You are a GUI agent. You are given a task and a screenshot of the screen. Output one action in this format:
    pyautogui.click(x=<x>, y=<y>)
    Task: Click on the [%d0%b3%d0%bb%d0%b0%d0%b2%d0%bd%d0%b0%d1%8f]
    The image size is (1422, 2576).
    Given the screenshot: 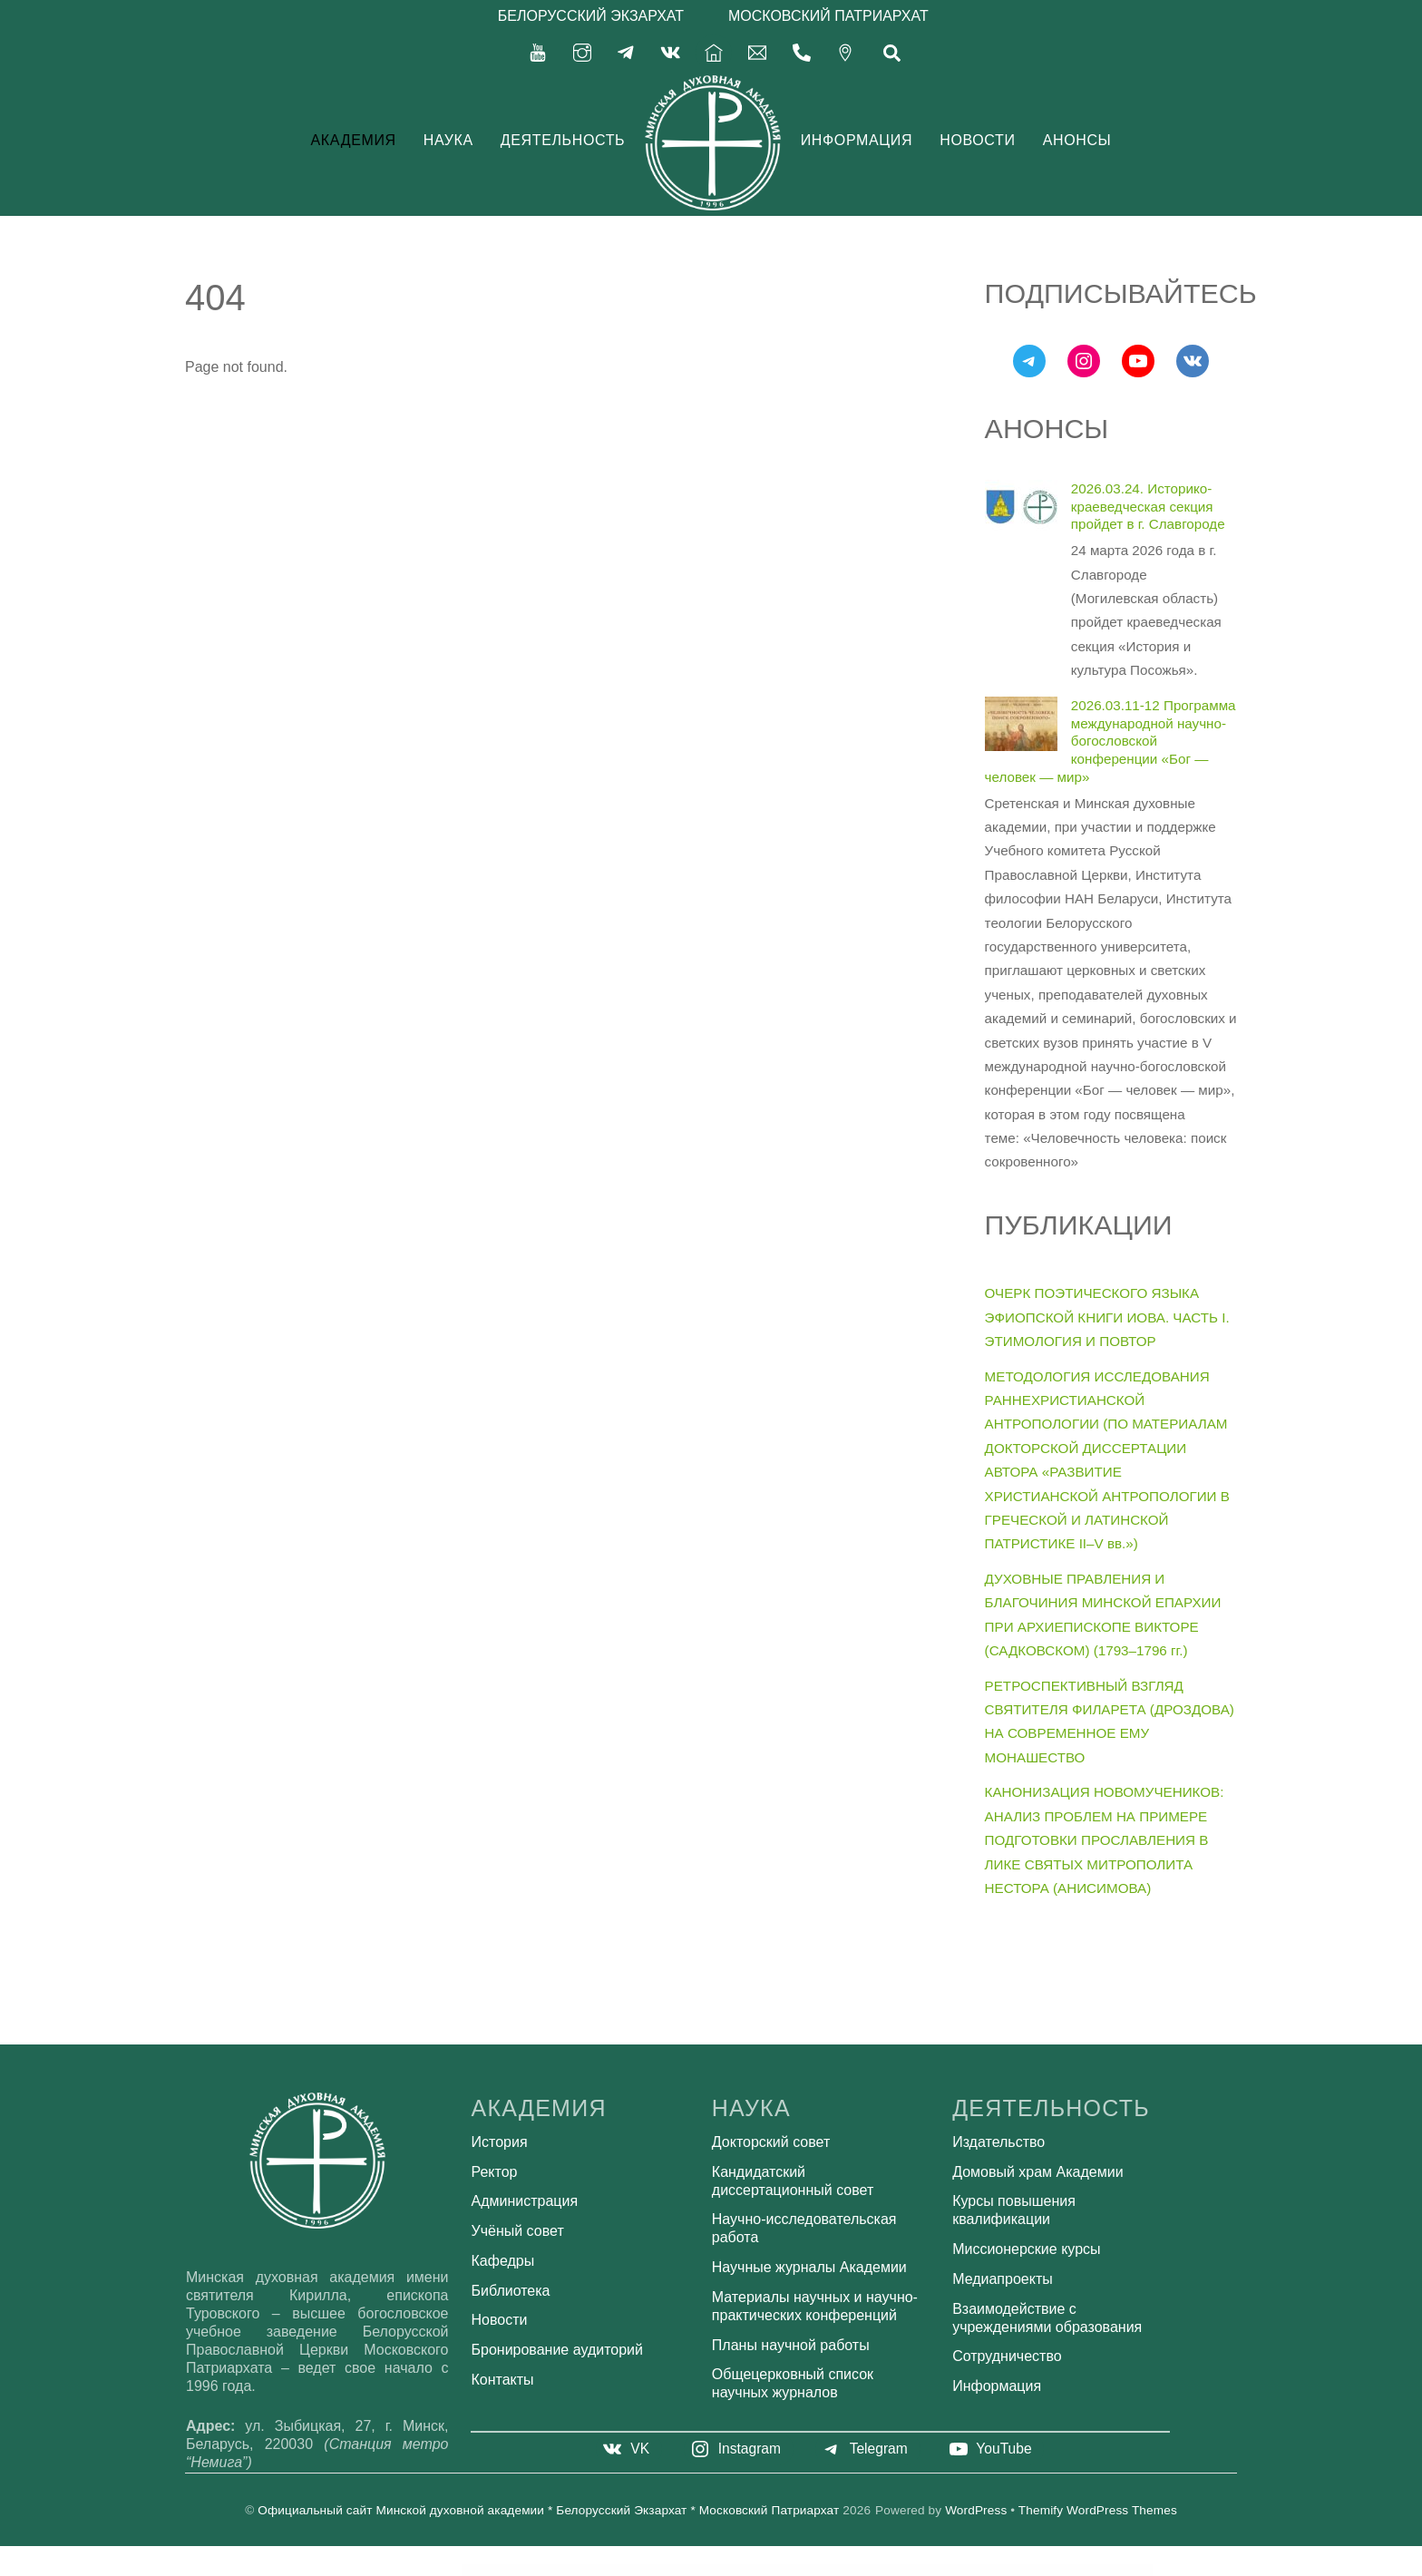 What is the action you would take?
    pyautogui.click(x=714, y=51)
    